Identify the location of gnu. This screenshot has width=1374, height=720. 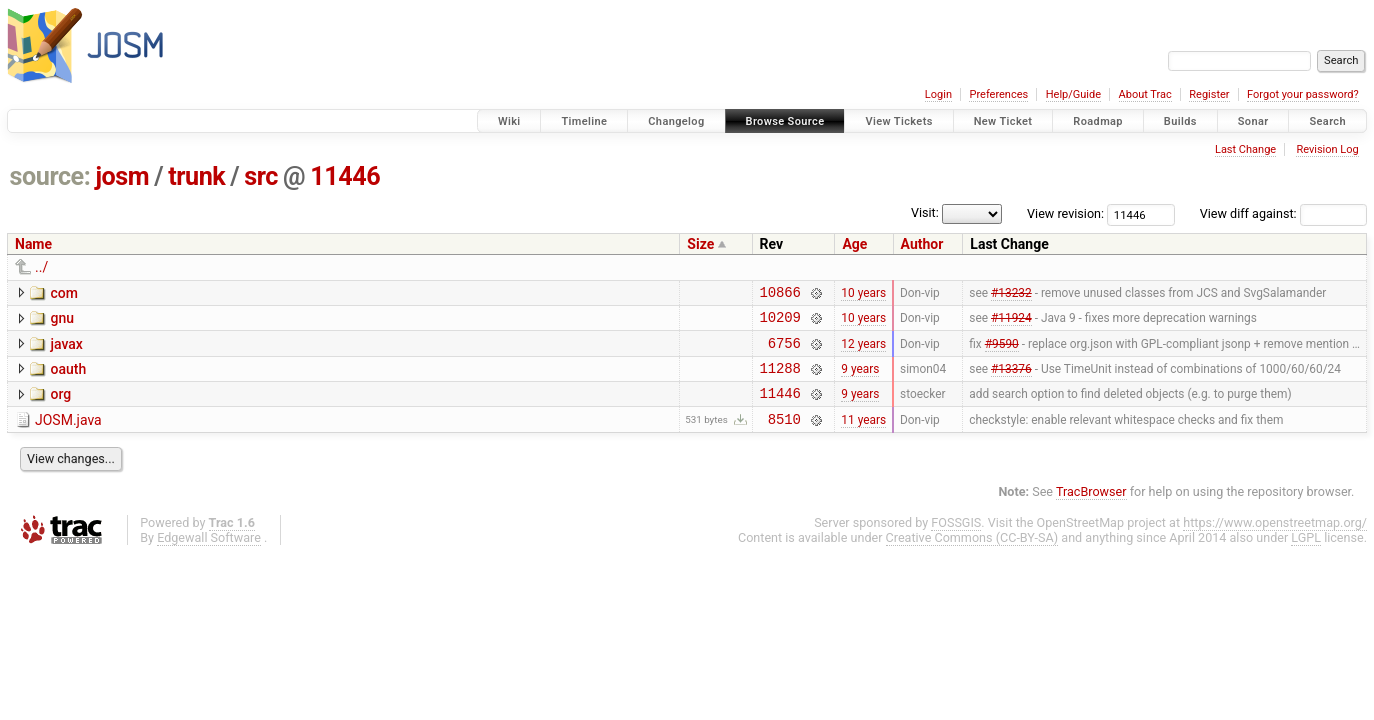
(62, 321).